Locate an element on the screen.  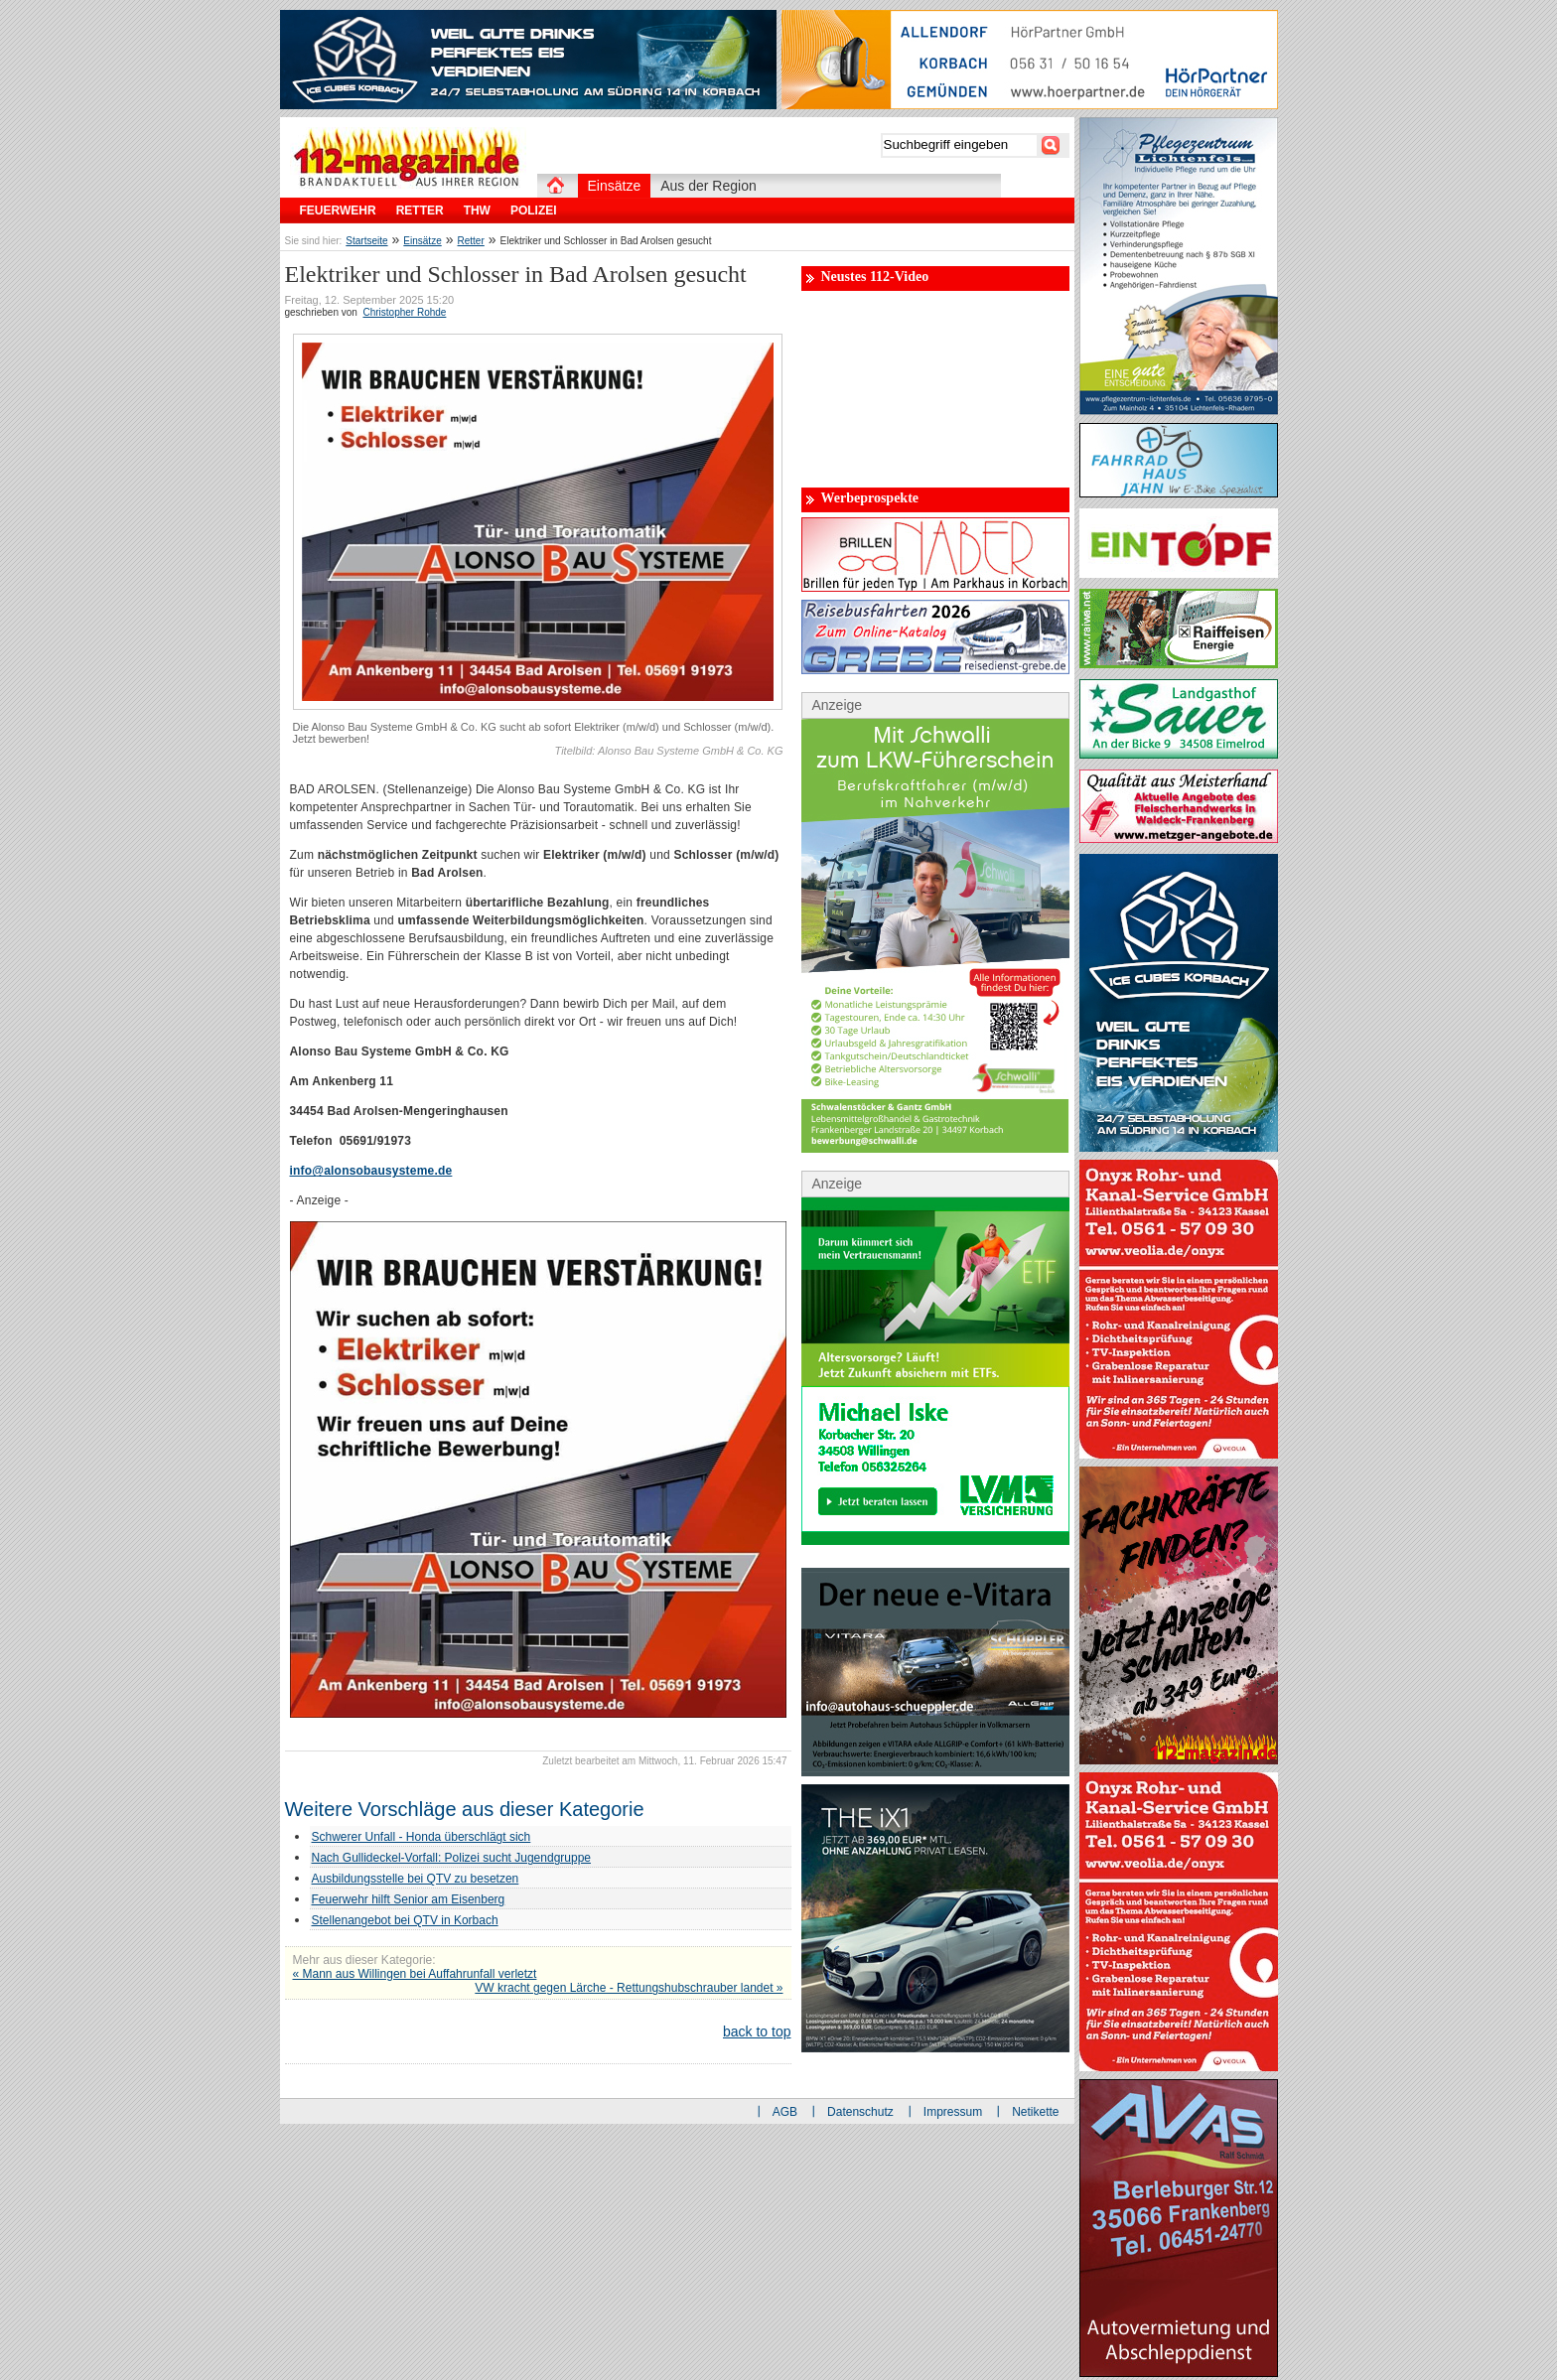
Feuerwehr hilft Senior am Eisenberg is located at coordinates (408, 1899).